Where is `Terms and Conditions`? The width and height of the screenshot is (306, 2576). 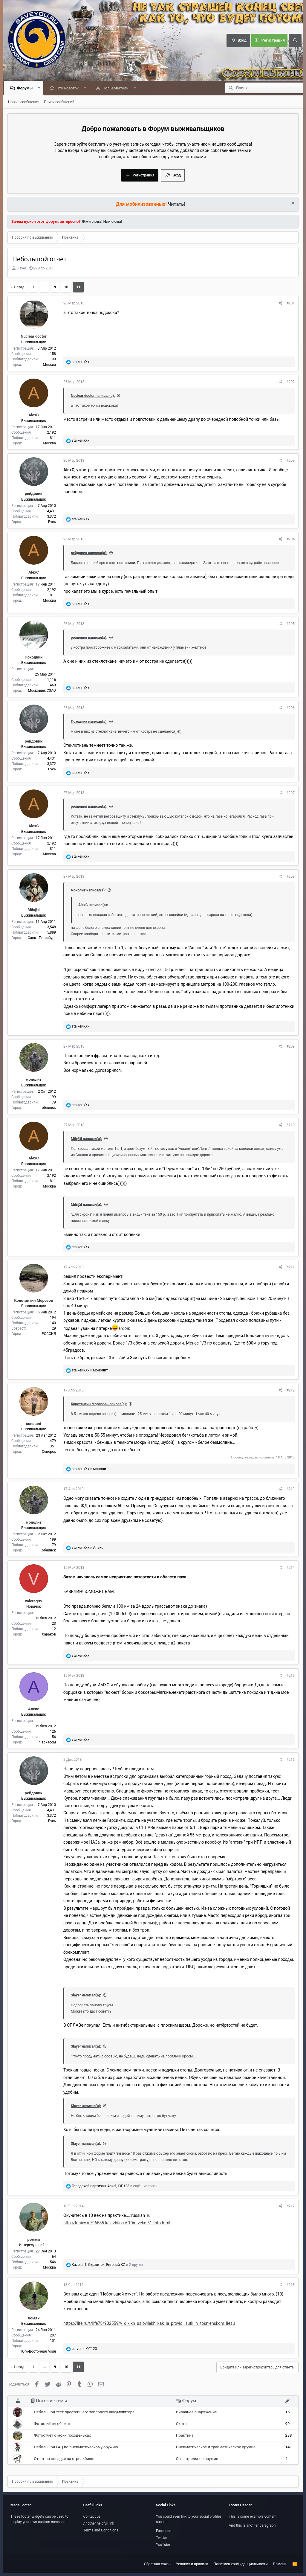 Terms and Conditions is located at coordinates (100, 2530).